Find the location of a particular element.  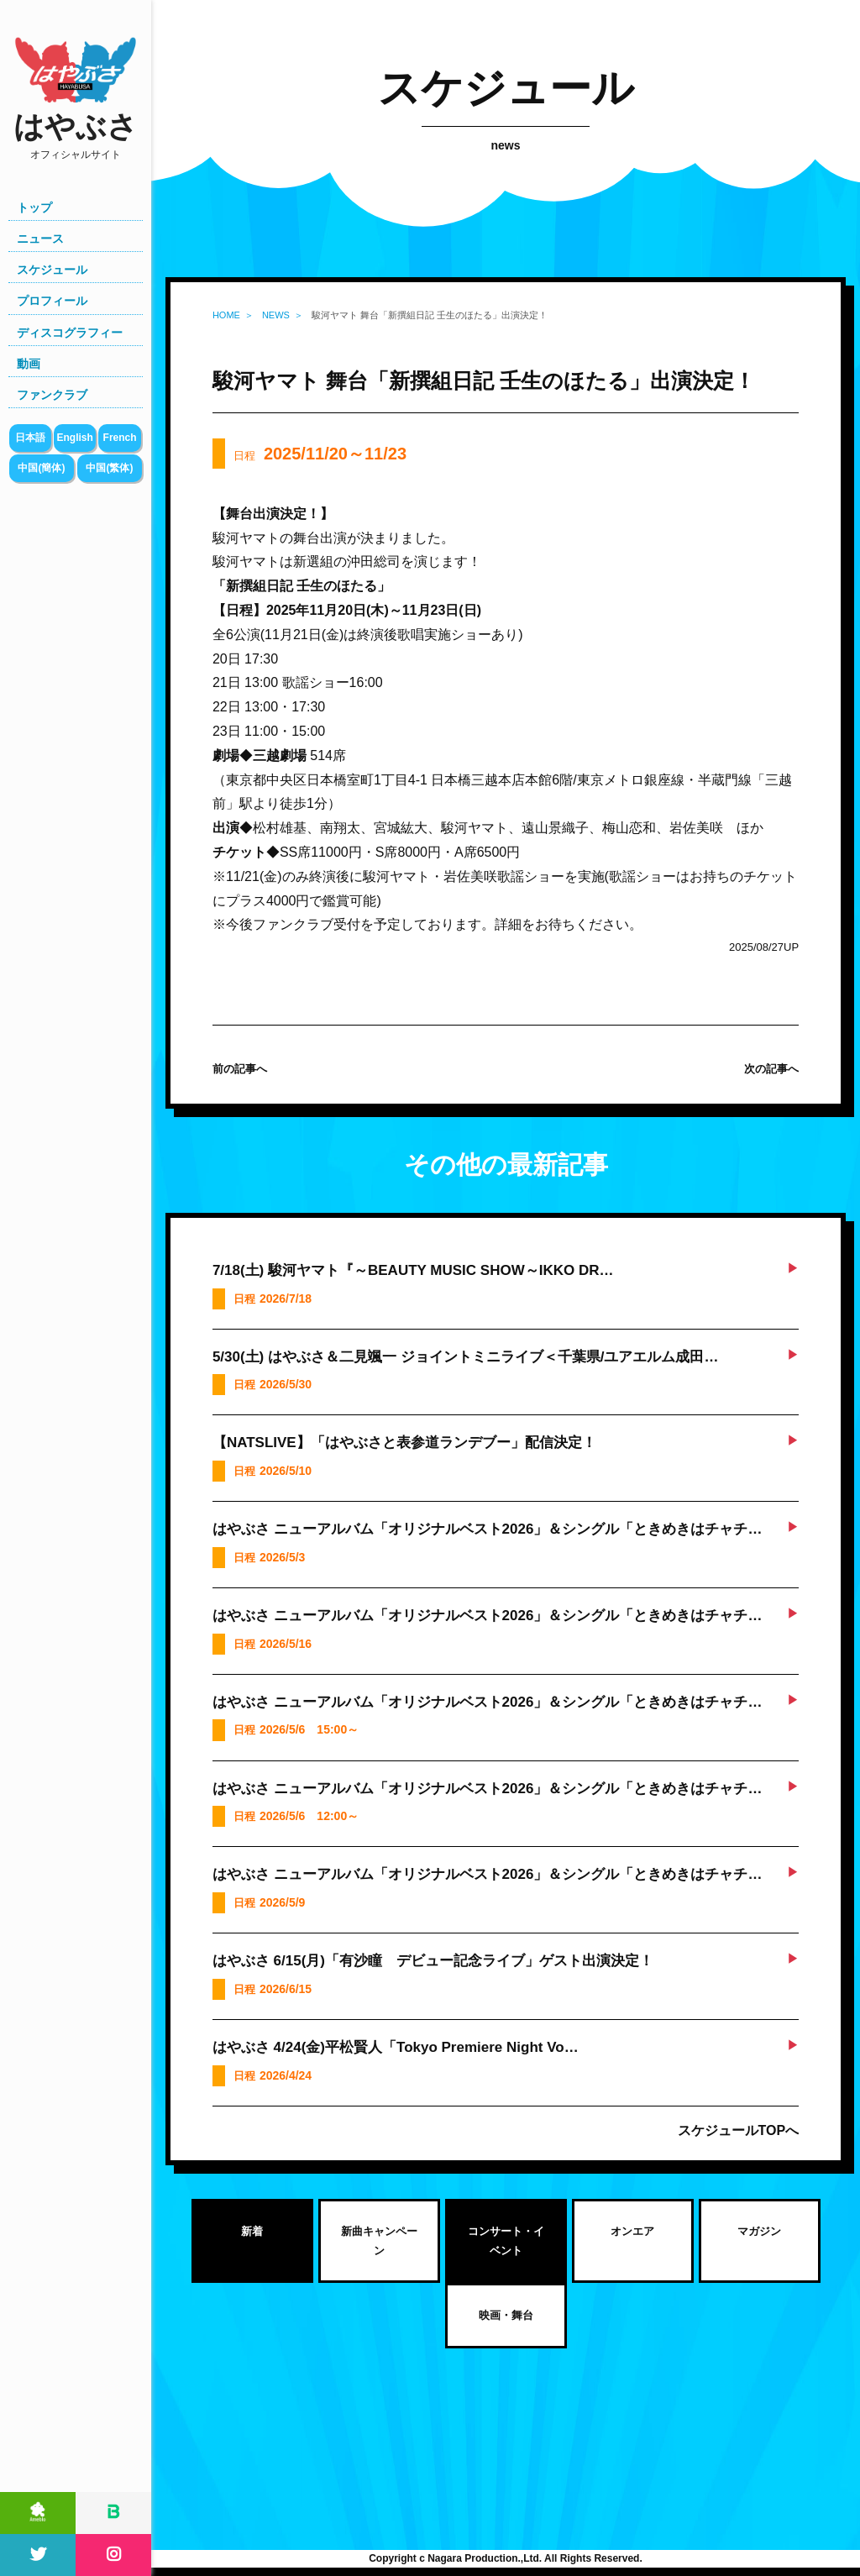

プロフィール is located at coordinates (52, 300).